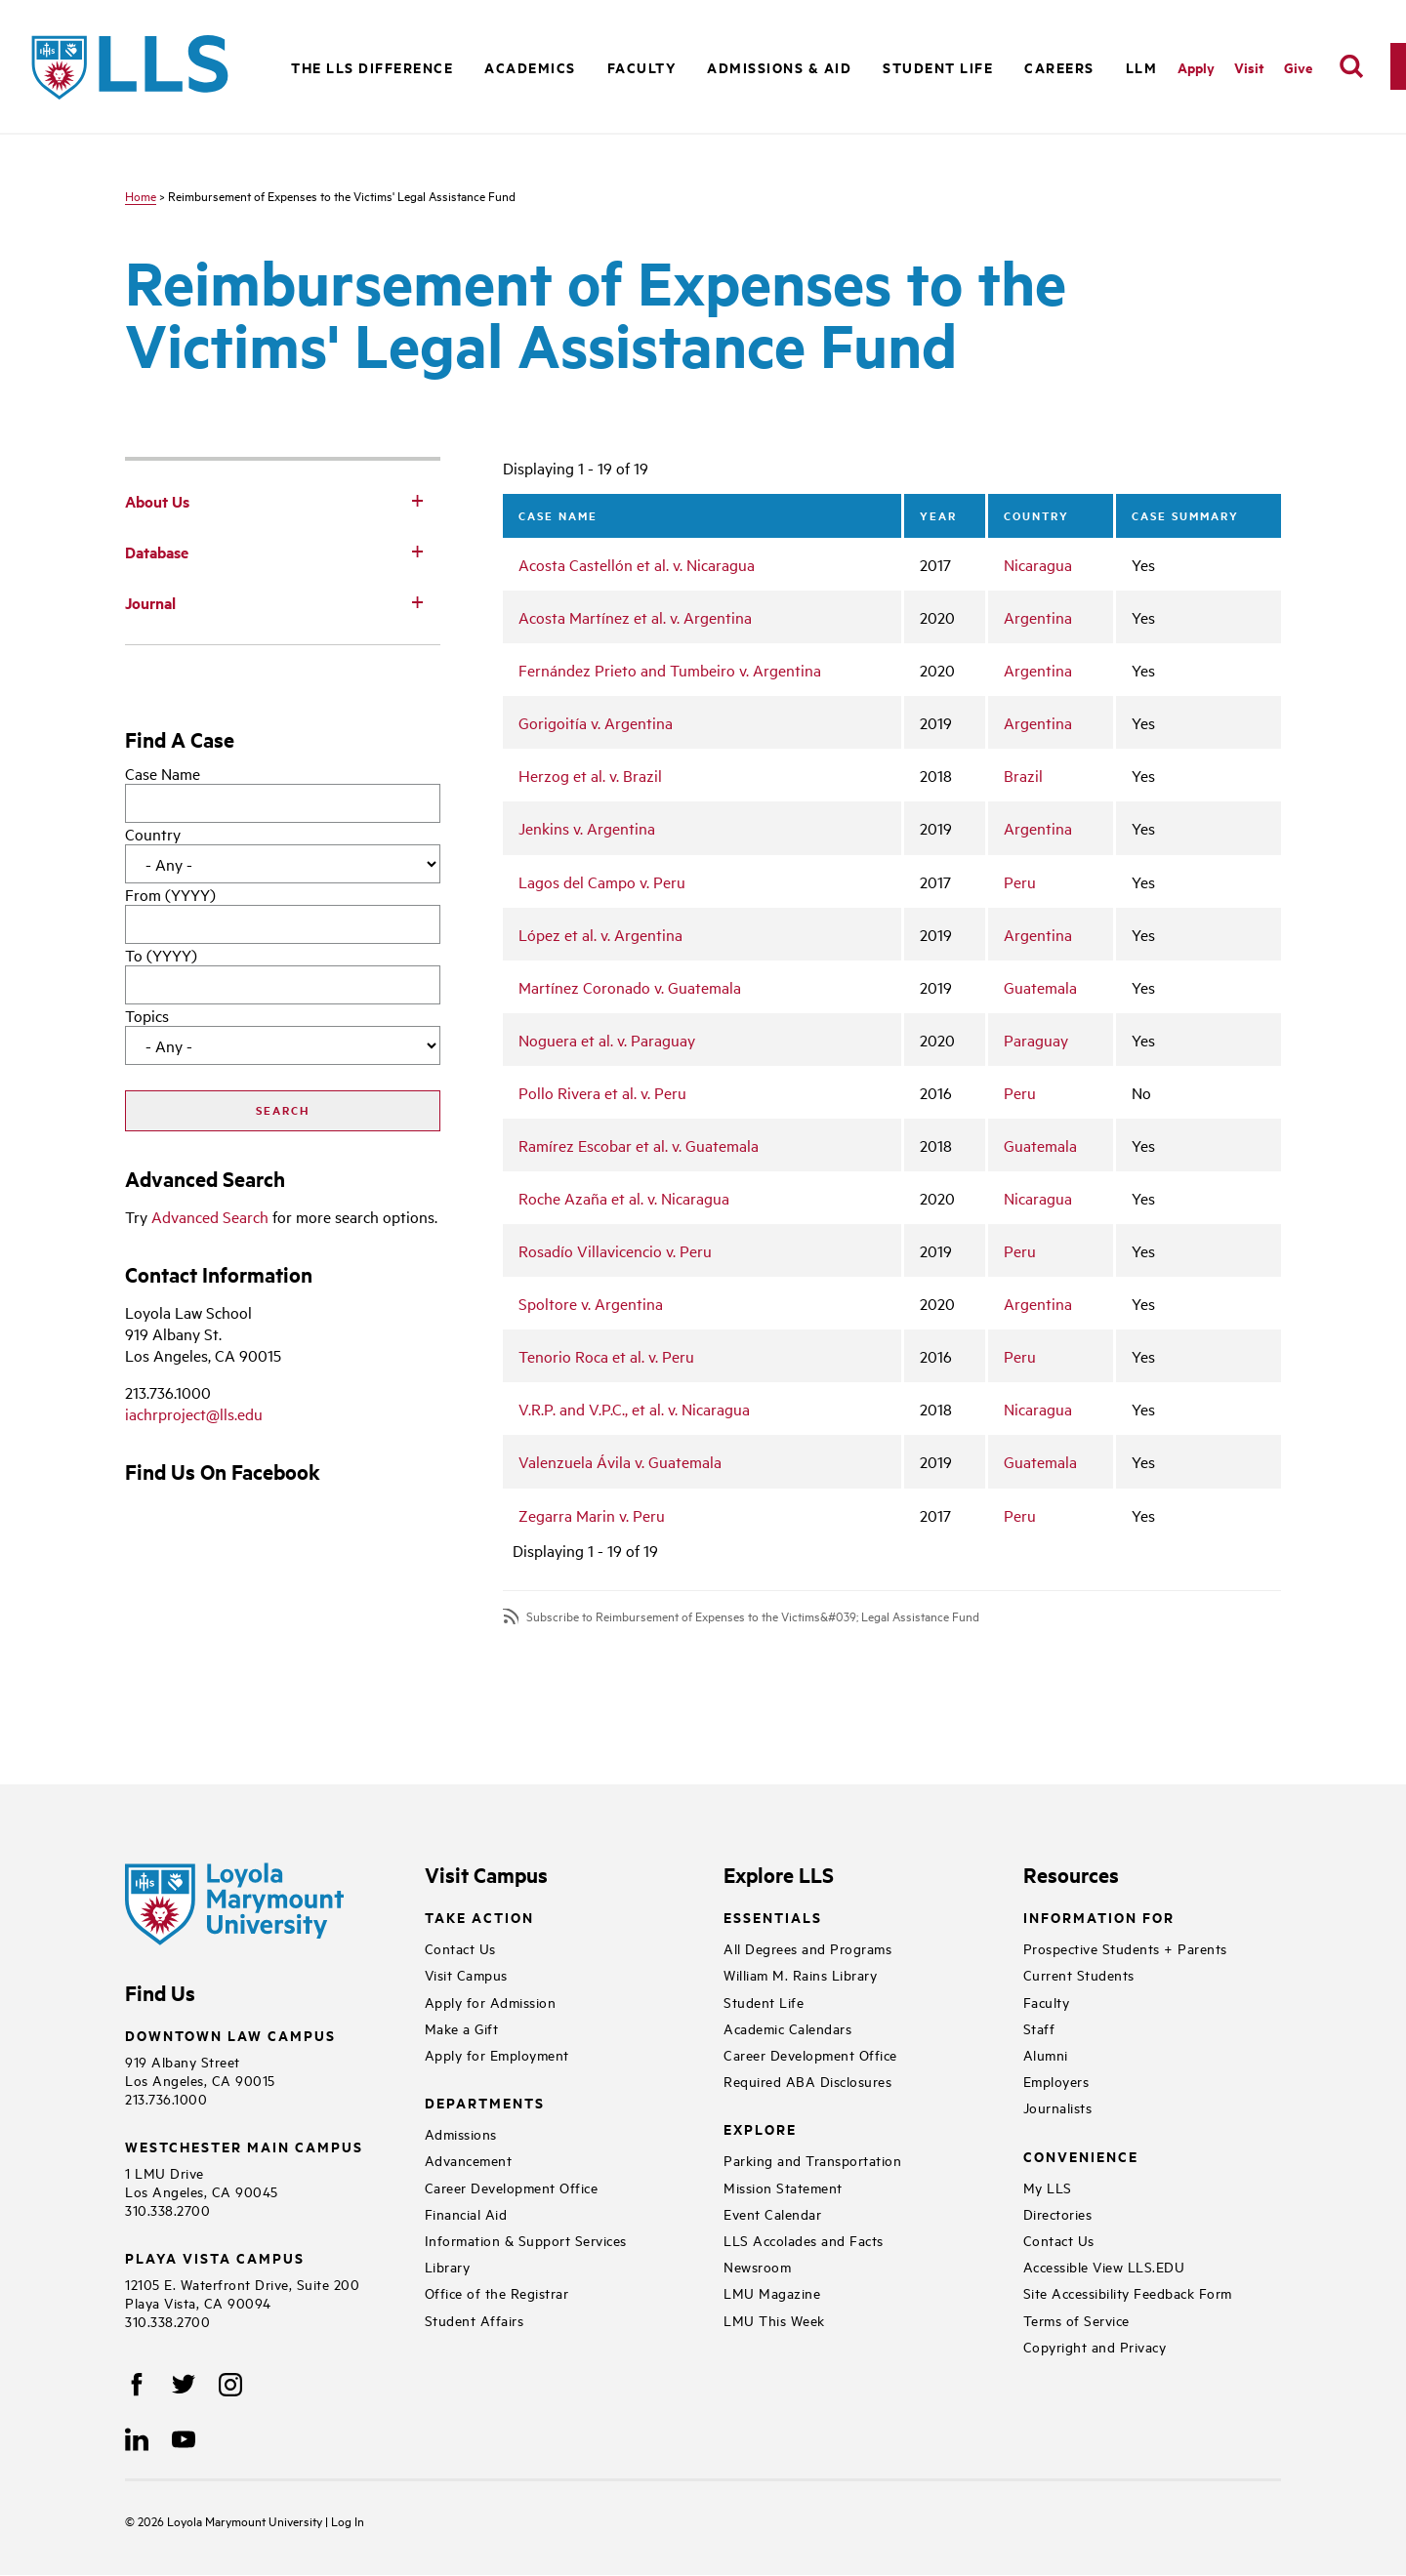 The image size is (1406, 2576). What do you see at coordinates (1058, 2213) in the screenshot?
I see `Directories` at bounding box center [1058, 2213].